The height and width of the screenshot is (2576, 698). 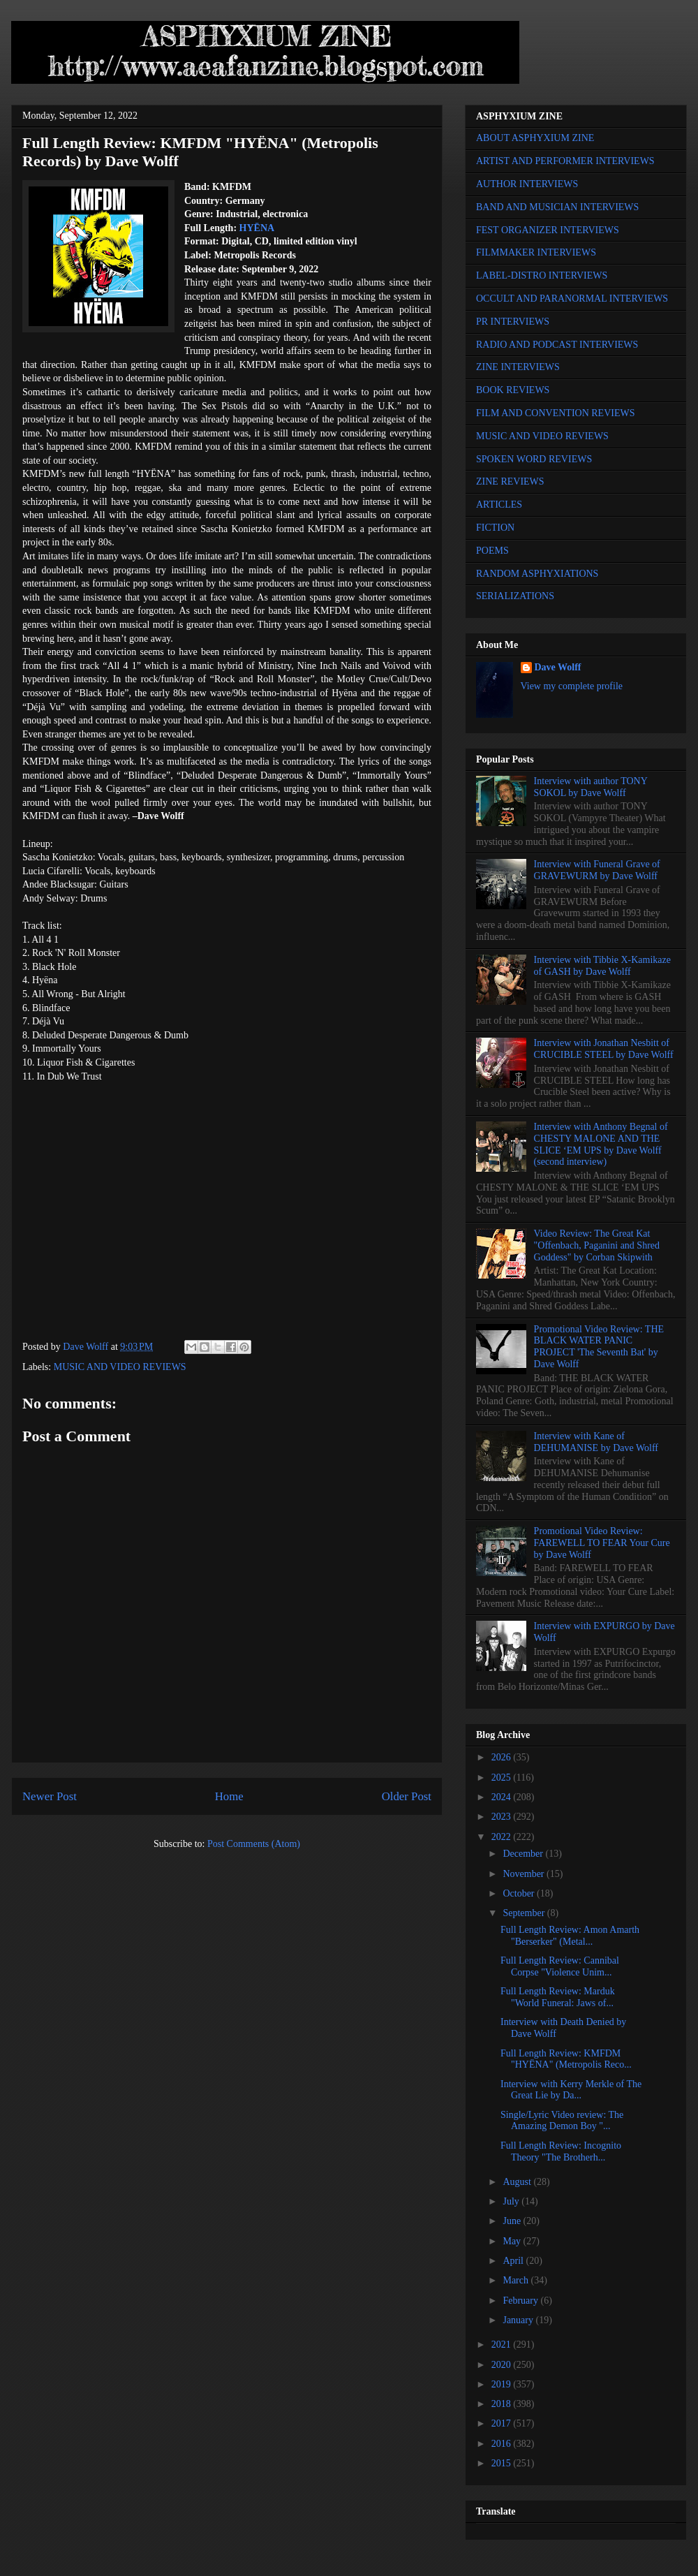 I want to click on Full Length Review: KMFDM "HYËNA" (Metropolis Reco..., so click(x=566, y=2059).